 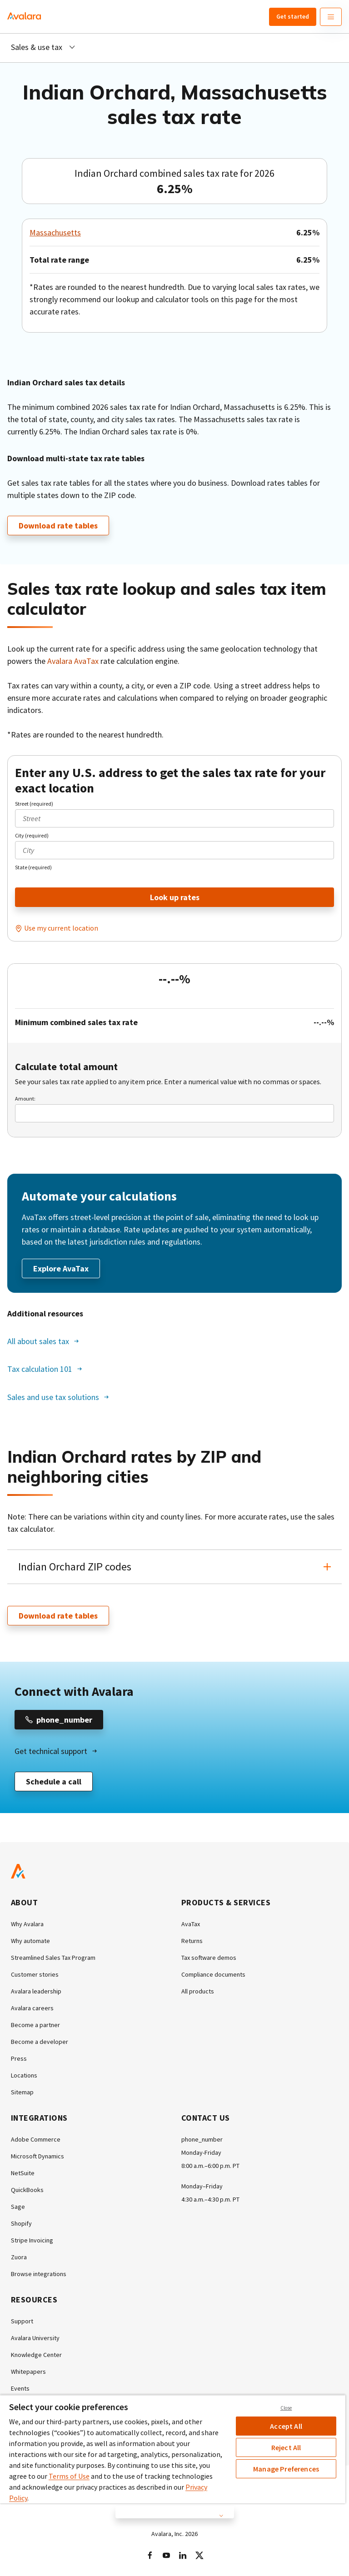 What do you see at coordinates (23, 2173) in the screenshot?
I see `NetSuite` at bounding box center [23, 2173].